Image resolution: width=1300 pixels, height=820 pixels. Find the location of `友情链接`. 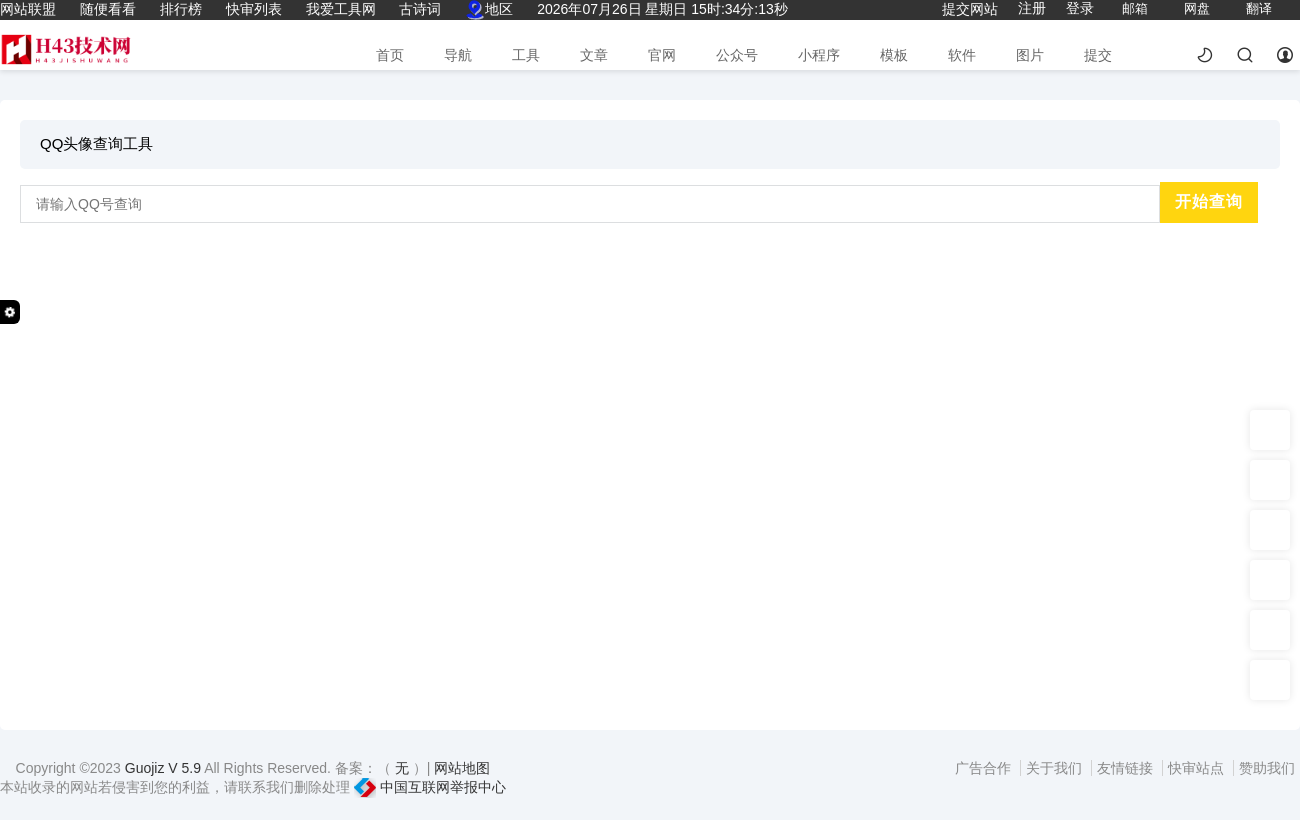

友情链接 is located at coordinates (1127, 768).